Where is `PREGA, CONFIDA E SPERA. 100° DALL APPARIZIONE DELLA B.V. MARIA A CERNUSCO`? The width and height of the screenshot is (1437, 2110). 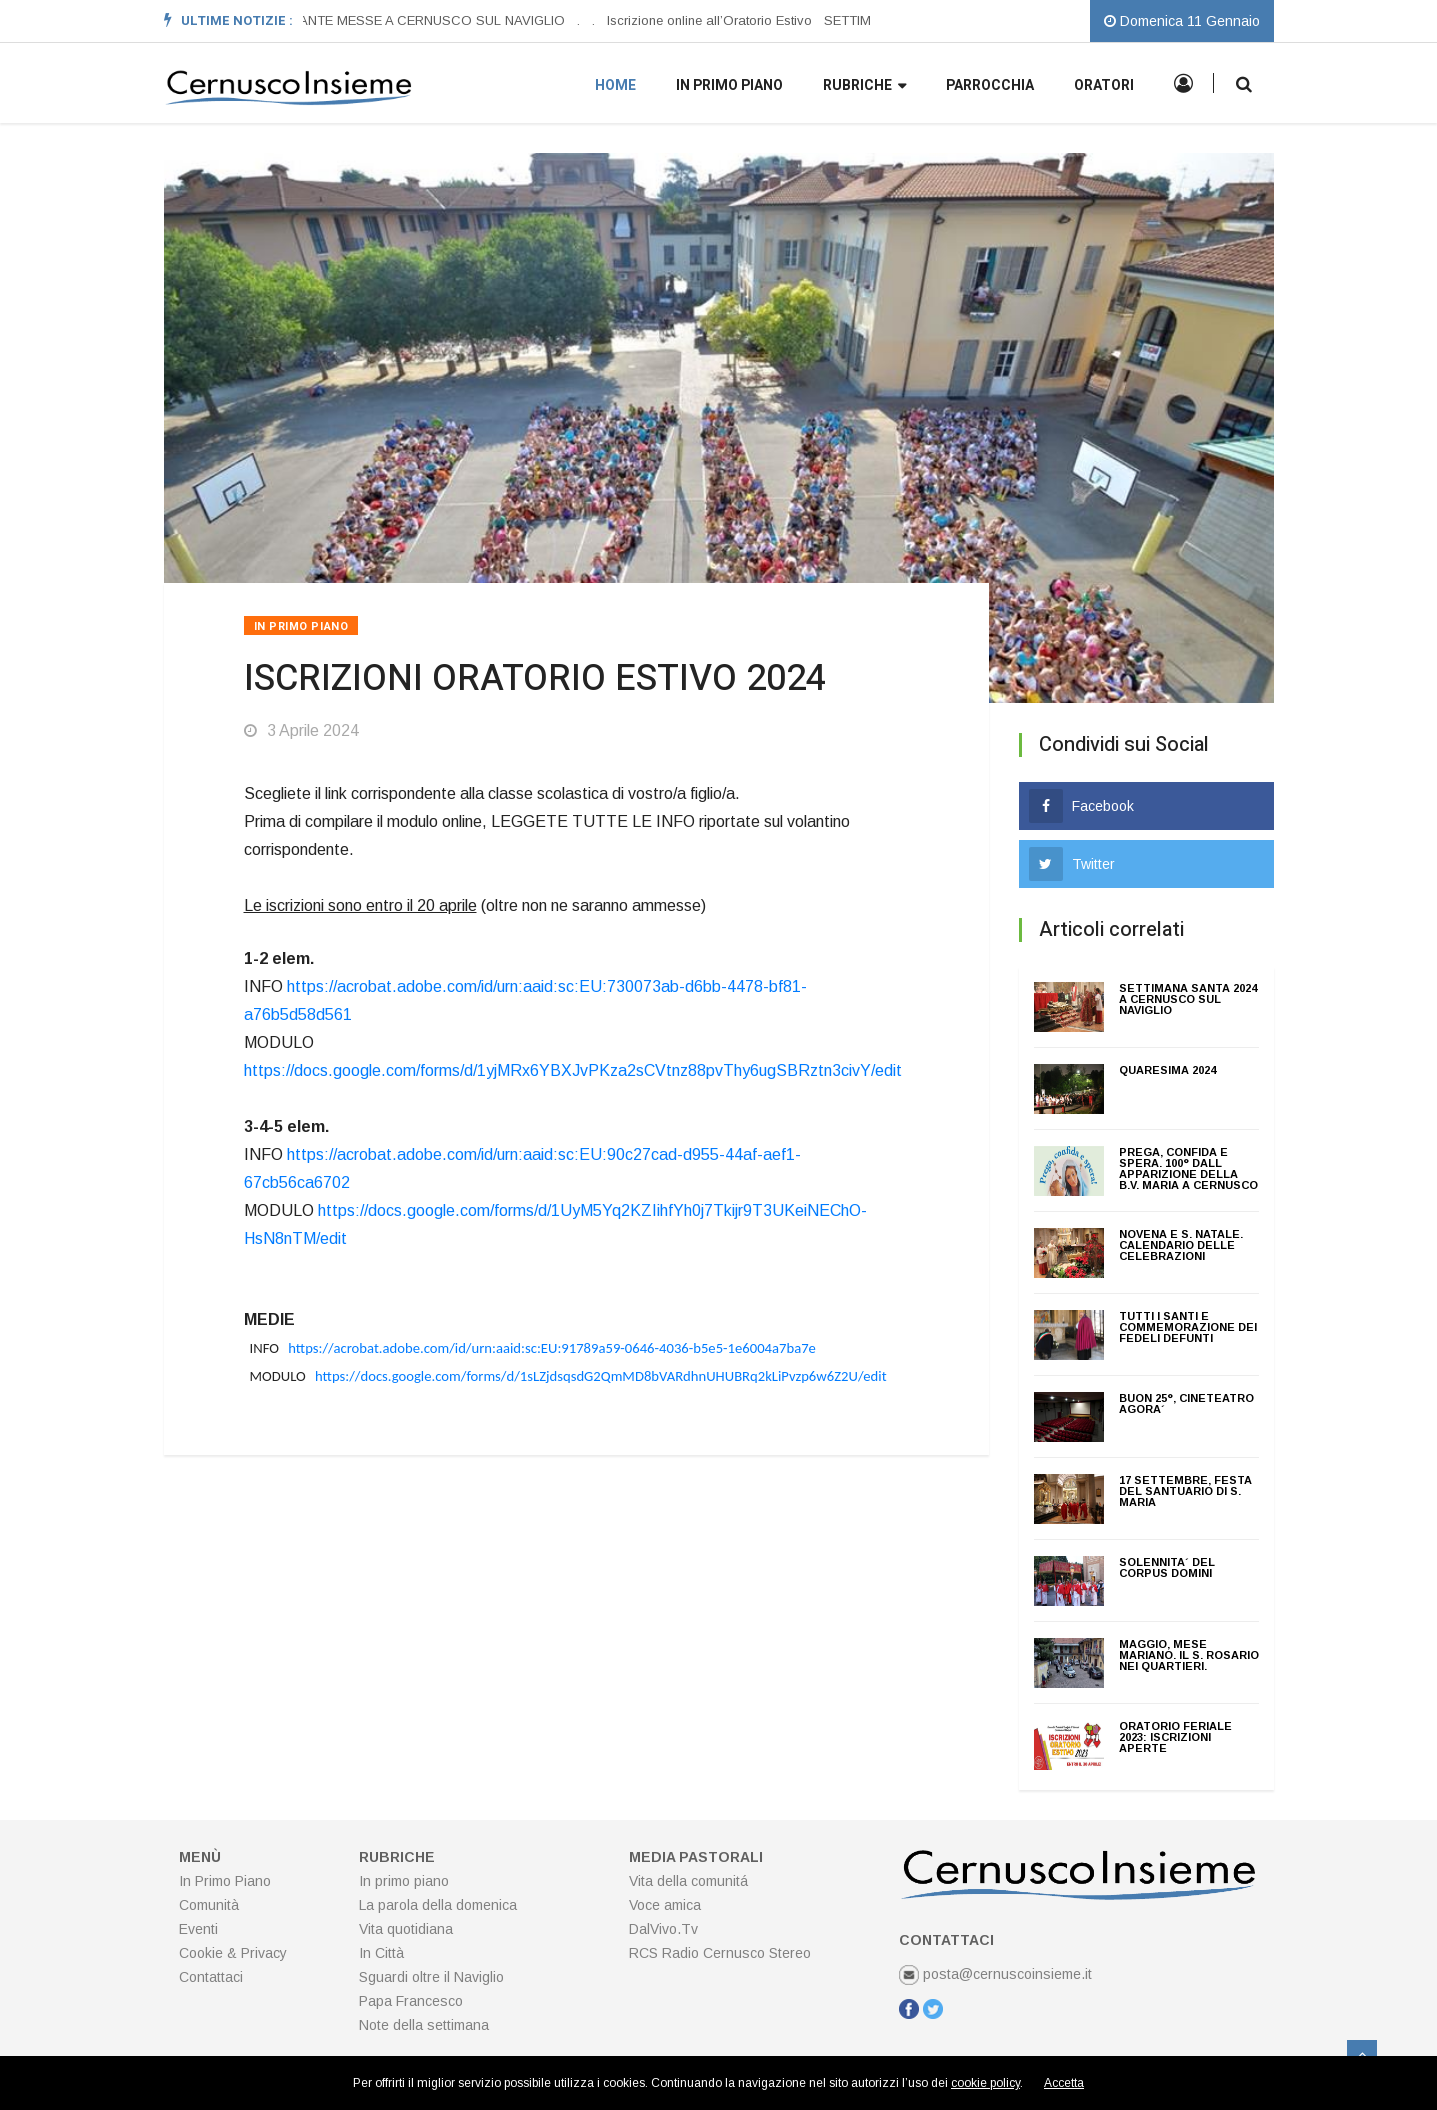 PREGA, CONFIDA E SPERA. 100° DALL APPARIZIONE DELLA B.V. MARIA A CERNUSCO is located at coordinates (1188, 1168).